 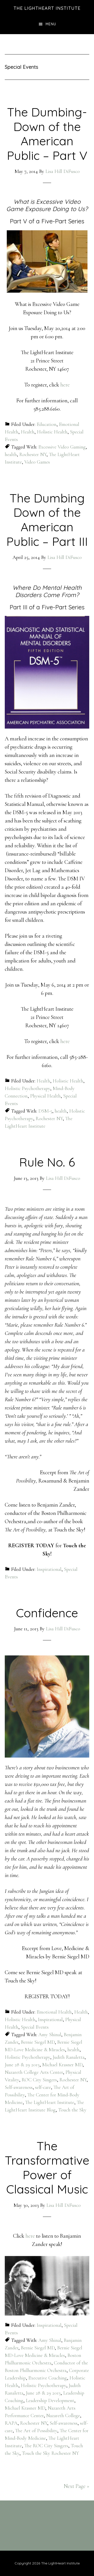 What do you see at coordinates (27, 432) in the screenshot?
I see `Health` at bounding box center [27, 432].